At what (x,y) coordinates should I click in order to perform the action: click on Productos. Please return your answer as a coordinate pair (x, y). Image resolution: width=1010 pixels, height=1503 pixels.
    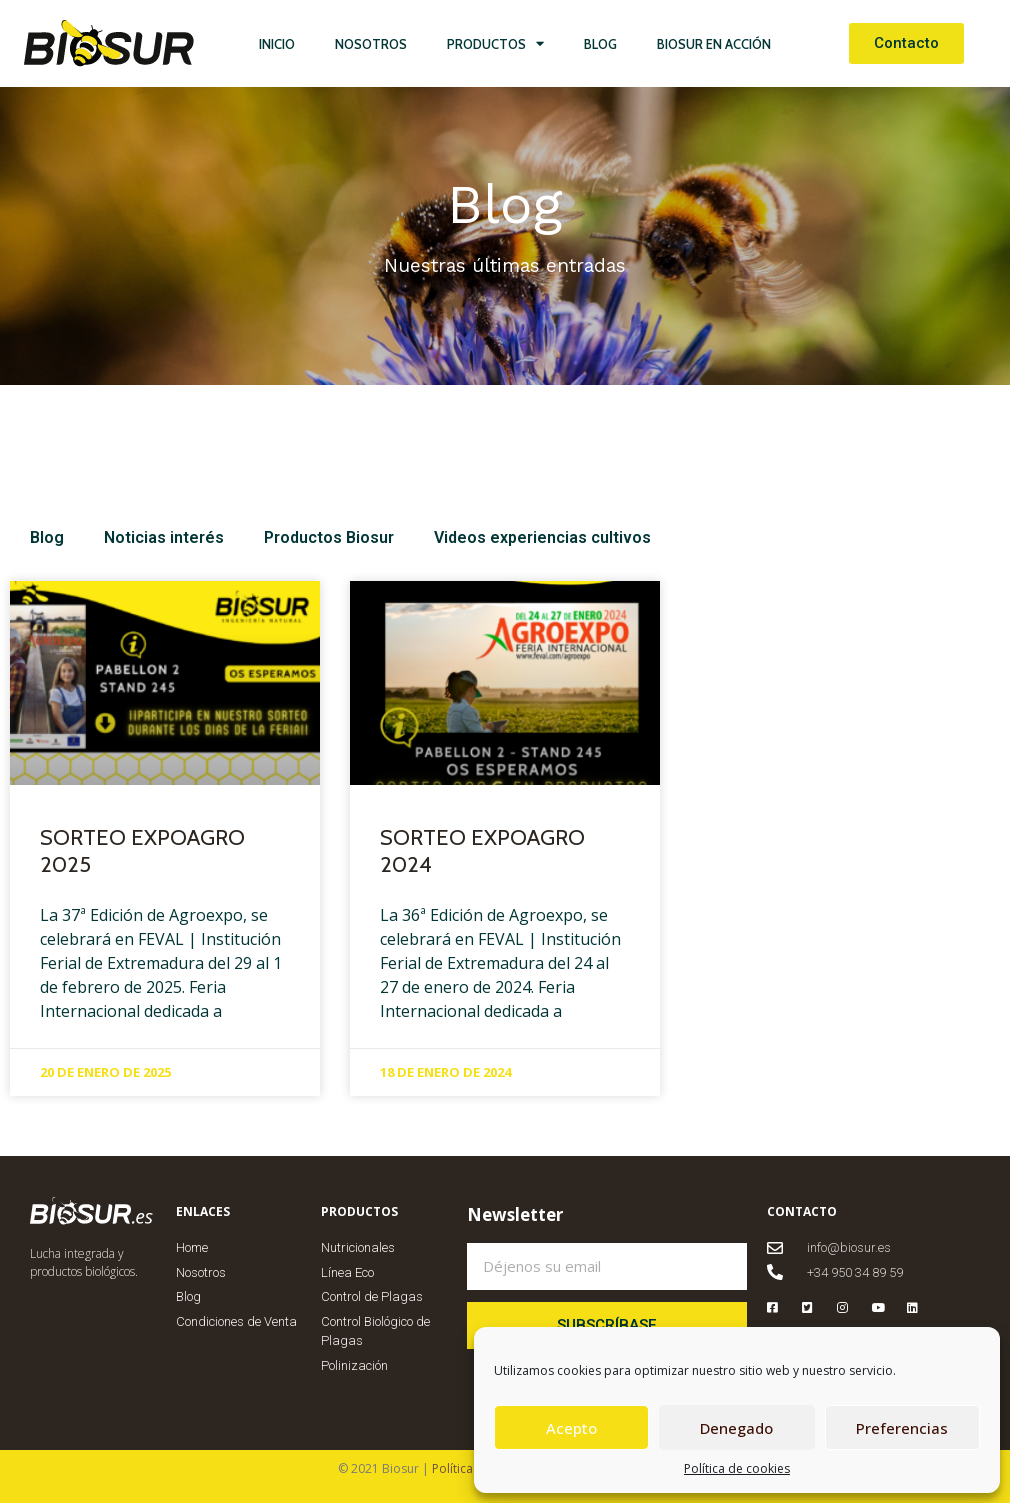
    Looking at the image, I should click on (495, 43).